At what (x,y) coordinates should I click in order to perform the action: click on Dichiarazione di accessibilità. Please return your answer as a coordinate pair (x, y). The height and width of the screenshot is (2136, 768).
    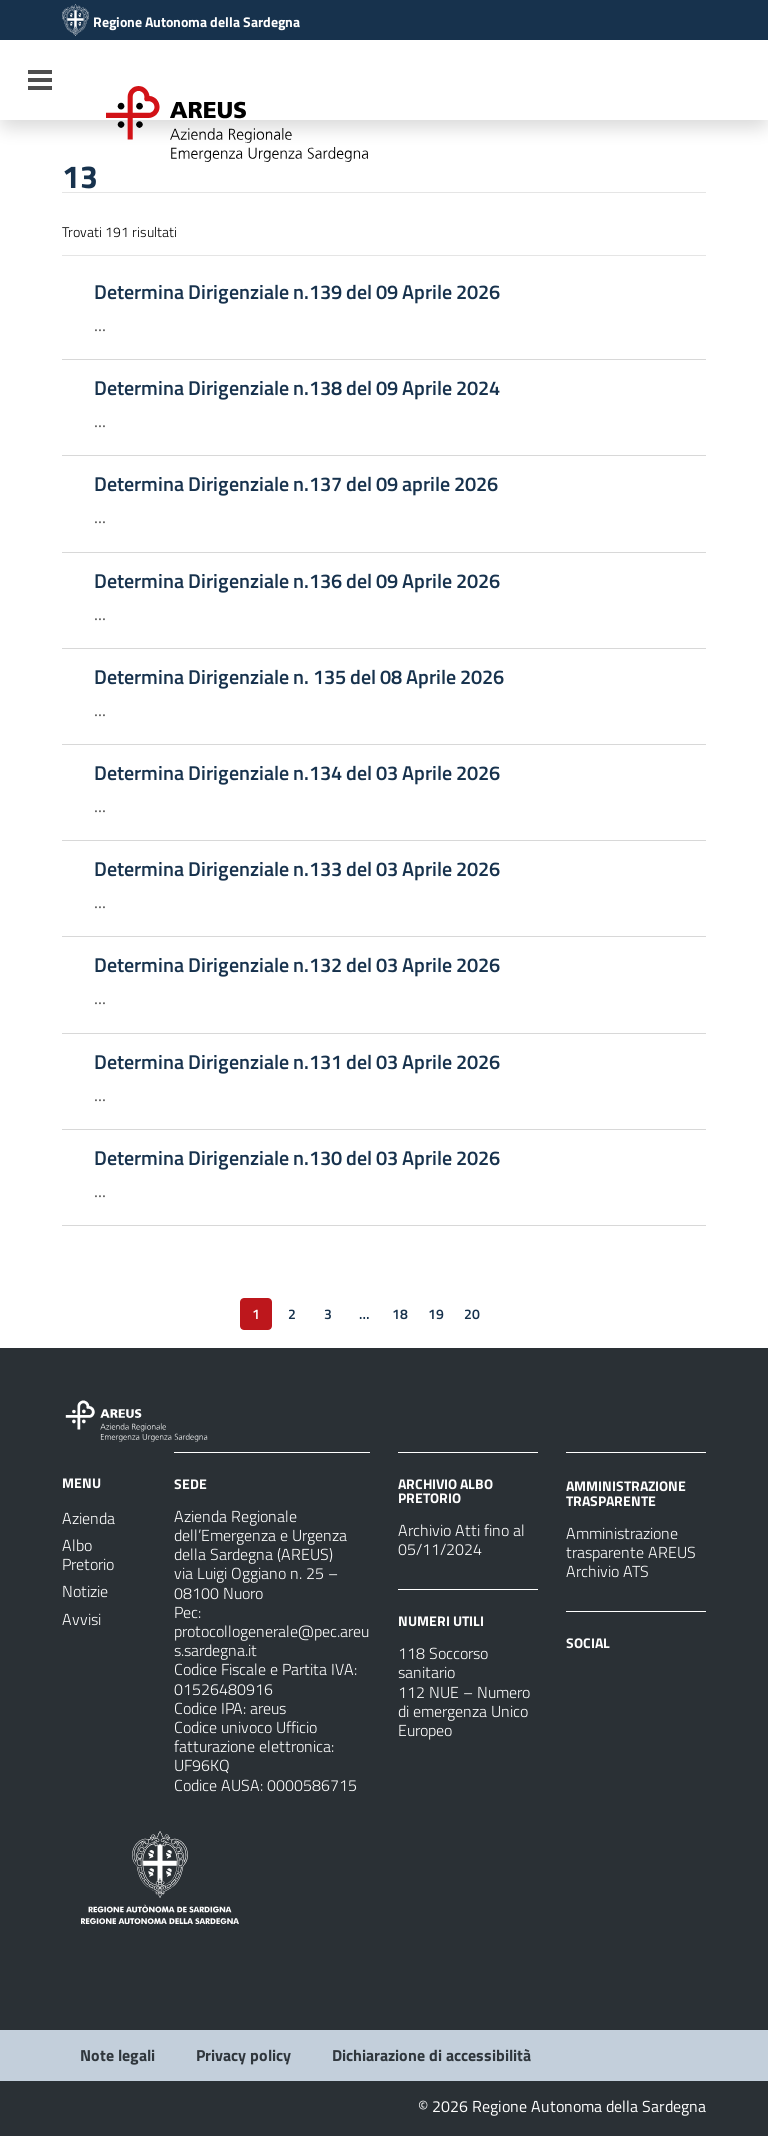
    Looking at the image, I should click on (431, 2055).